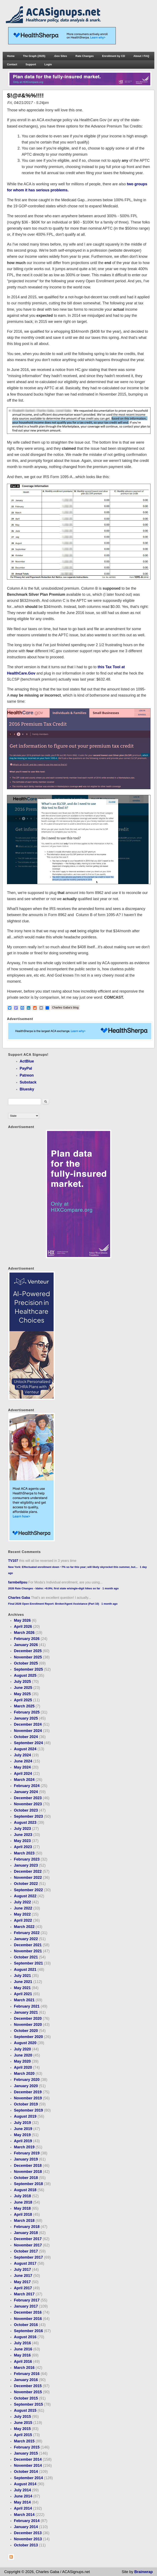  Describe the element at coordinates (28, 2533) in the screenshot. I see `December 2013` at that location.